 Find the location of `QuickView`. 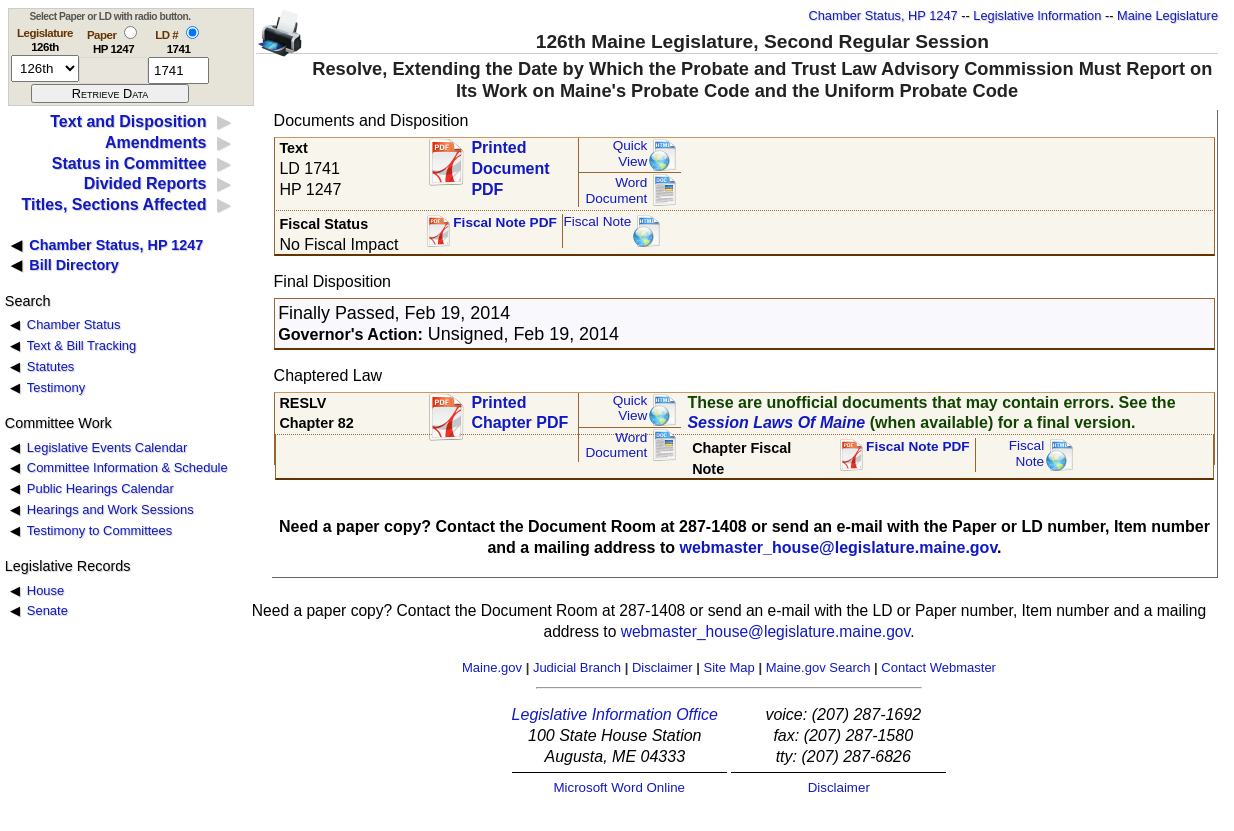

QuickView is located at coordinates (630, 153).